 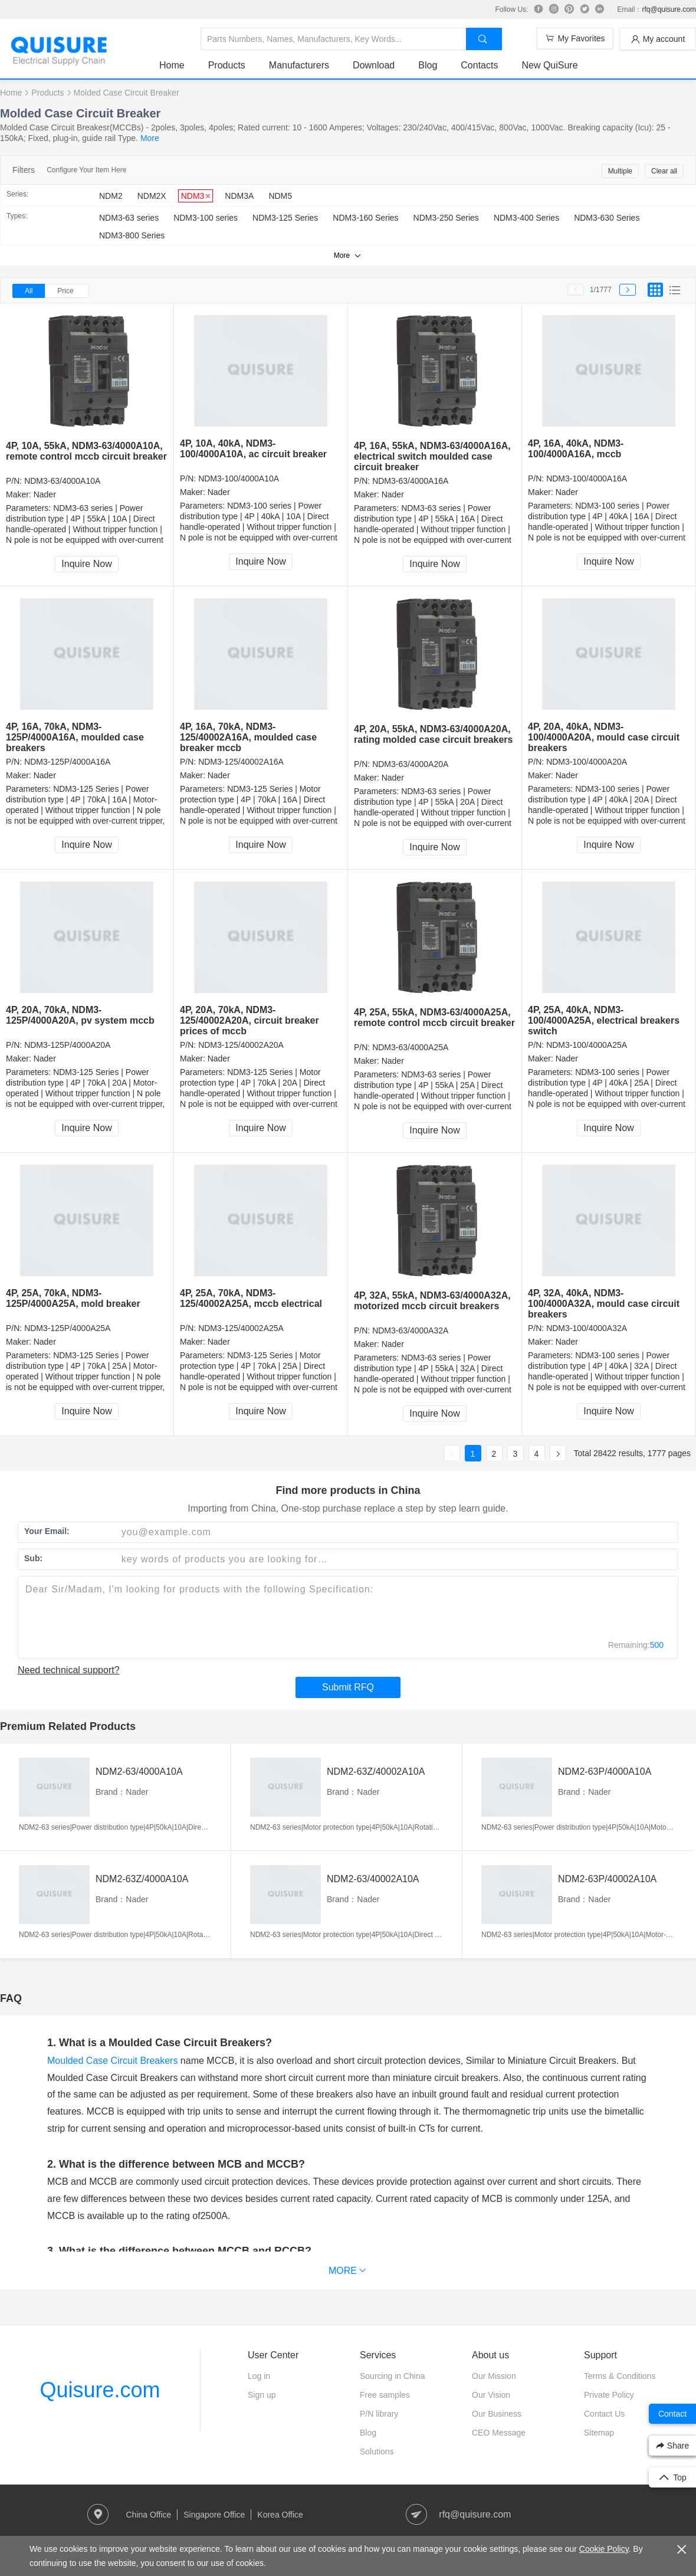 I want to click on NDM3-63/4000A16A, so click(x=410, y=481).